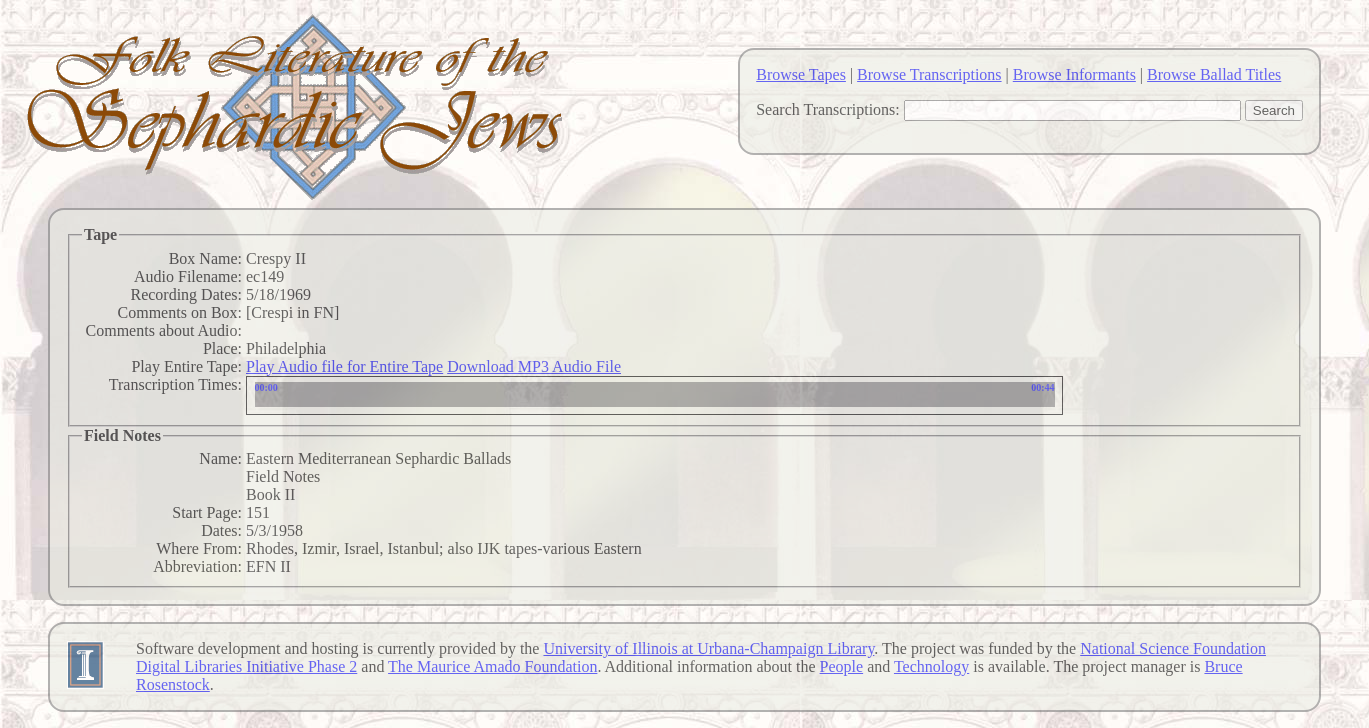 The height and width of the screenshot is (728, 1369). Describe the element at coordinates (534, 366) in the screenshot. I see `Download MP3 Audio File` at that location.